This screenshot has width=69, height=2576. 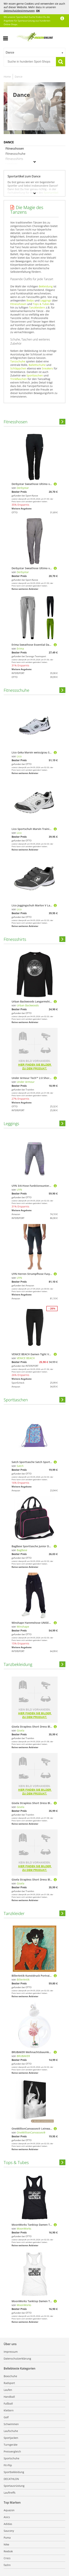 What do you see at coordinates (10, 2376) in the screenshot?
I see `Boxschuhe` at bounding box center [10, 2376].